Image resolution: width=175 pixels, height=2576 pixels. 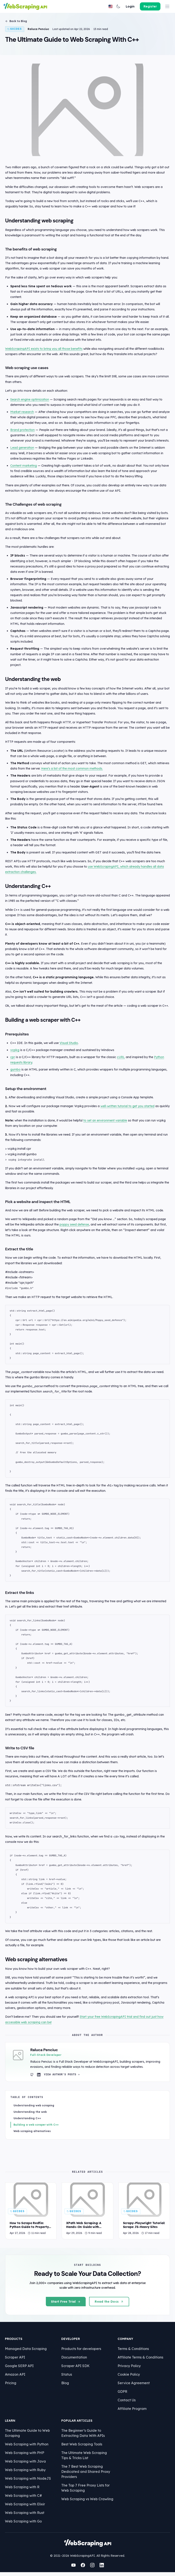 What do you see at coordinates (128, 2414) in the screenshot?
I see `Affiliate Program` at bounding box center [128, 2414].